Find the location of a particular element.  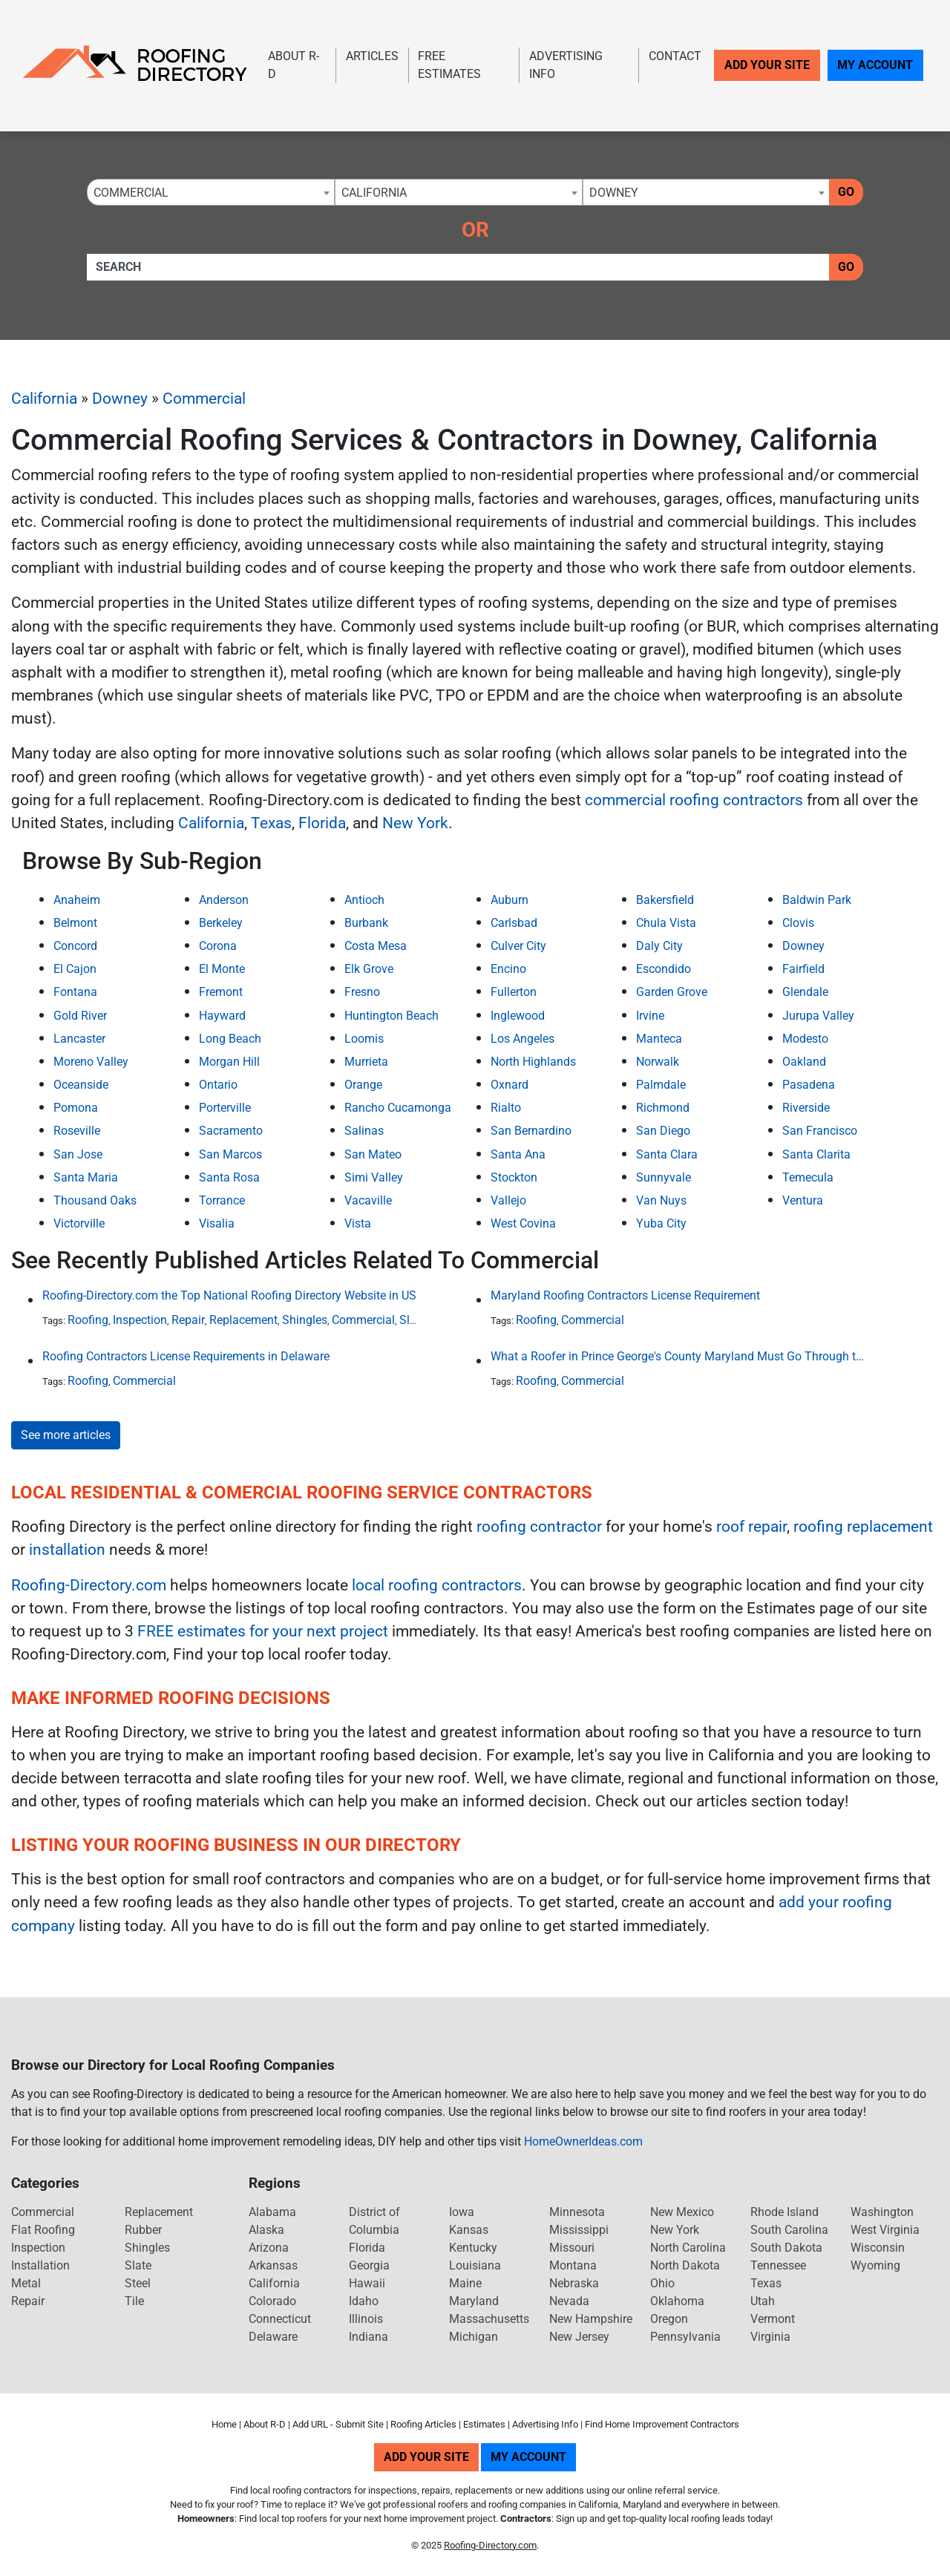

Roofing Contractors License Requirements in Delaware is located at coordinates (186, 1356).